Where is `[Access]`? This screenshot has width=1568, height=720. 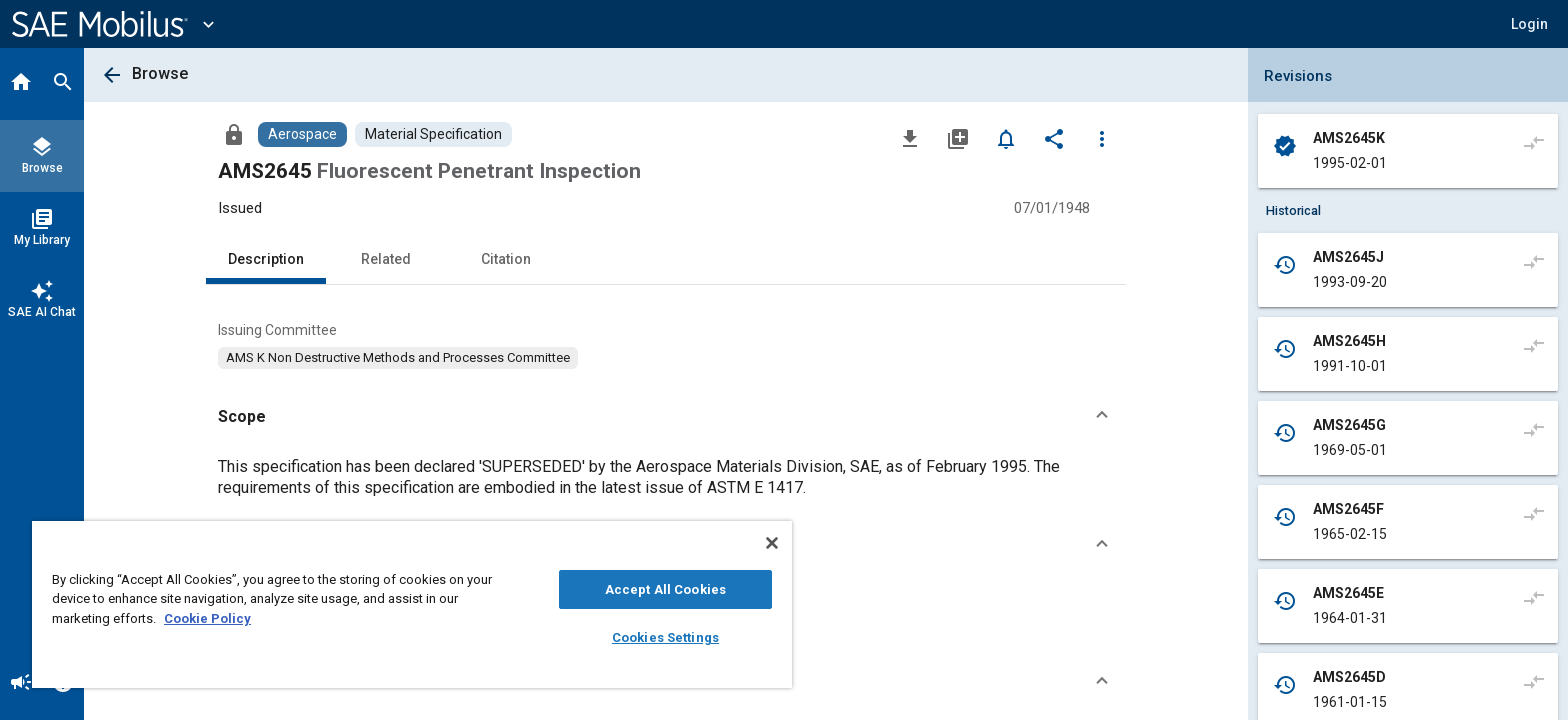 [Access] is located at coordinates (234, 134).